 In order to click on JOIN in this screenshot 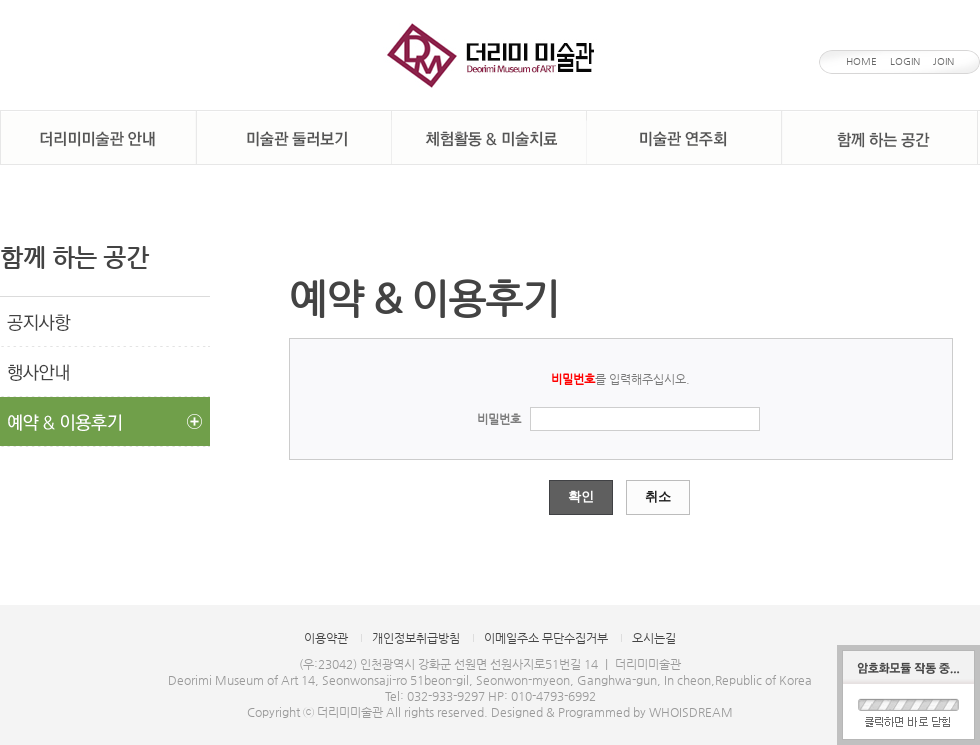, I will do `click(943, 61)`.